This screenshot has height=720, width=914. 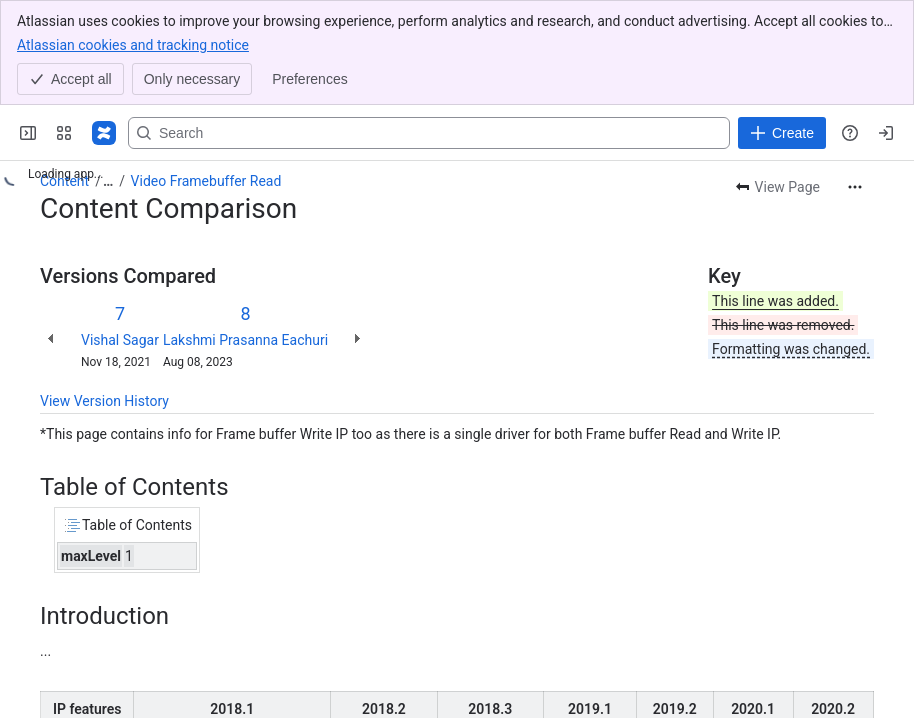 What do you see at coordinates (429, 133) in the screenshot?
I see `[Search, press enter to navigate to advanced search with your text query]` at bounding box center [429, 133].